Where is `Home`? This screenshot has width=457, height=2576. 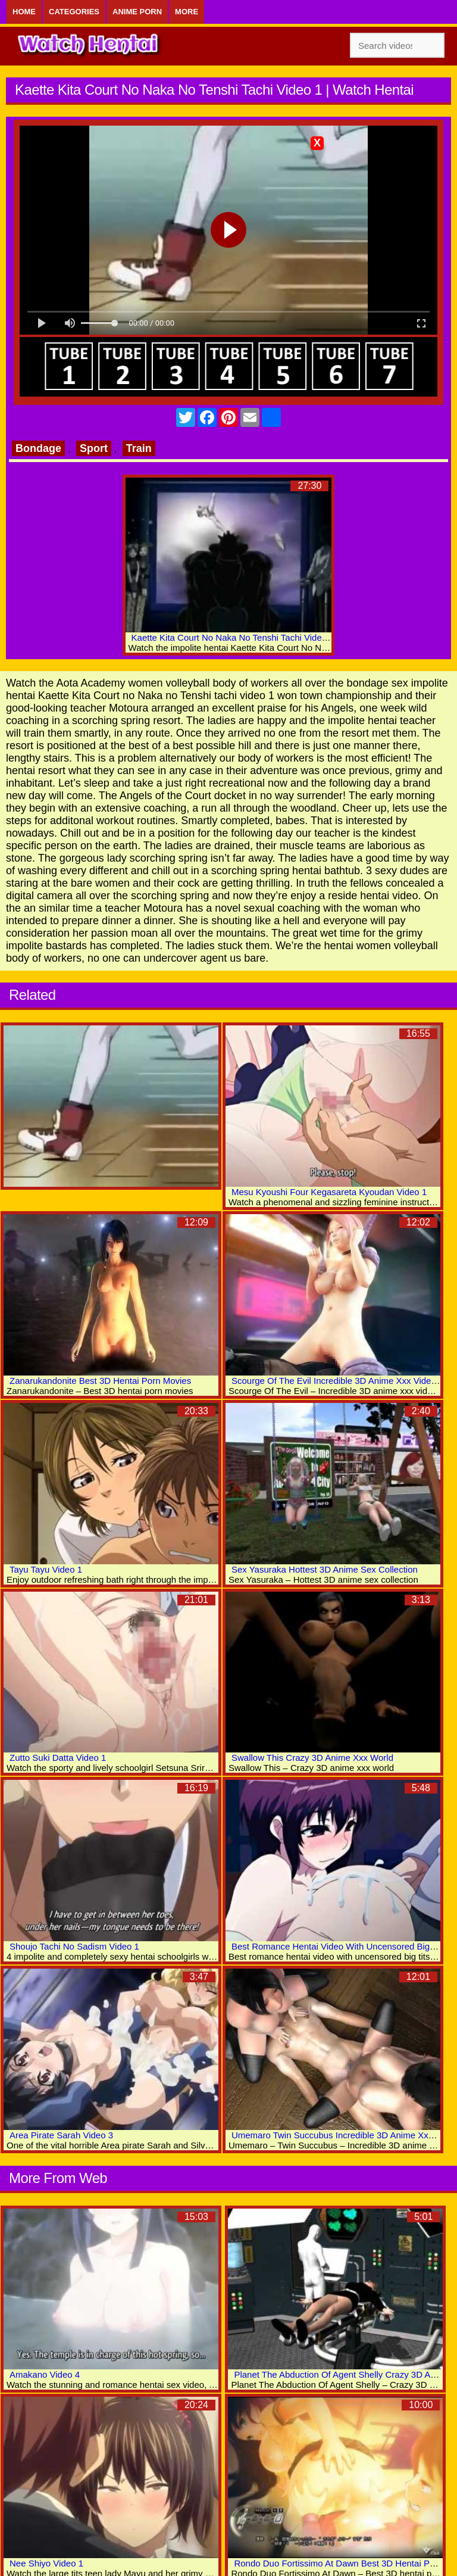 Home is located at coordinates (24, 11).